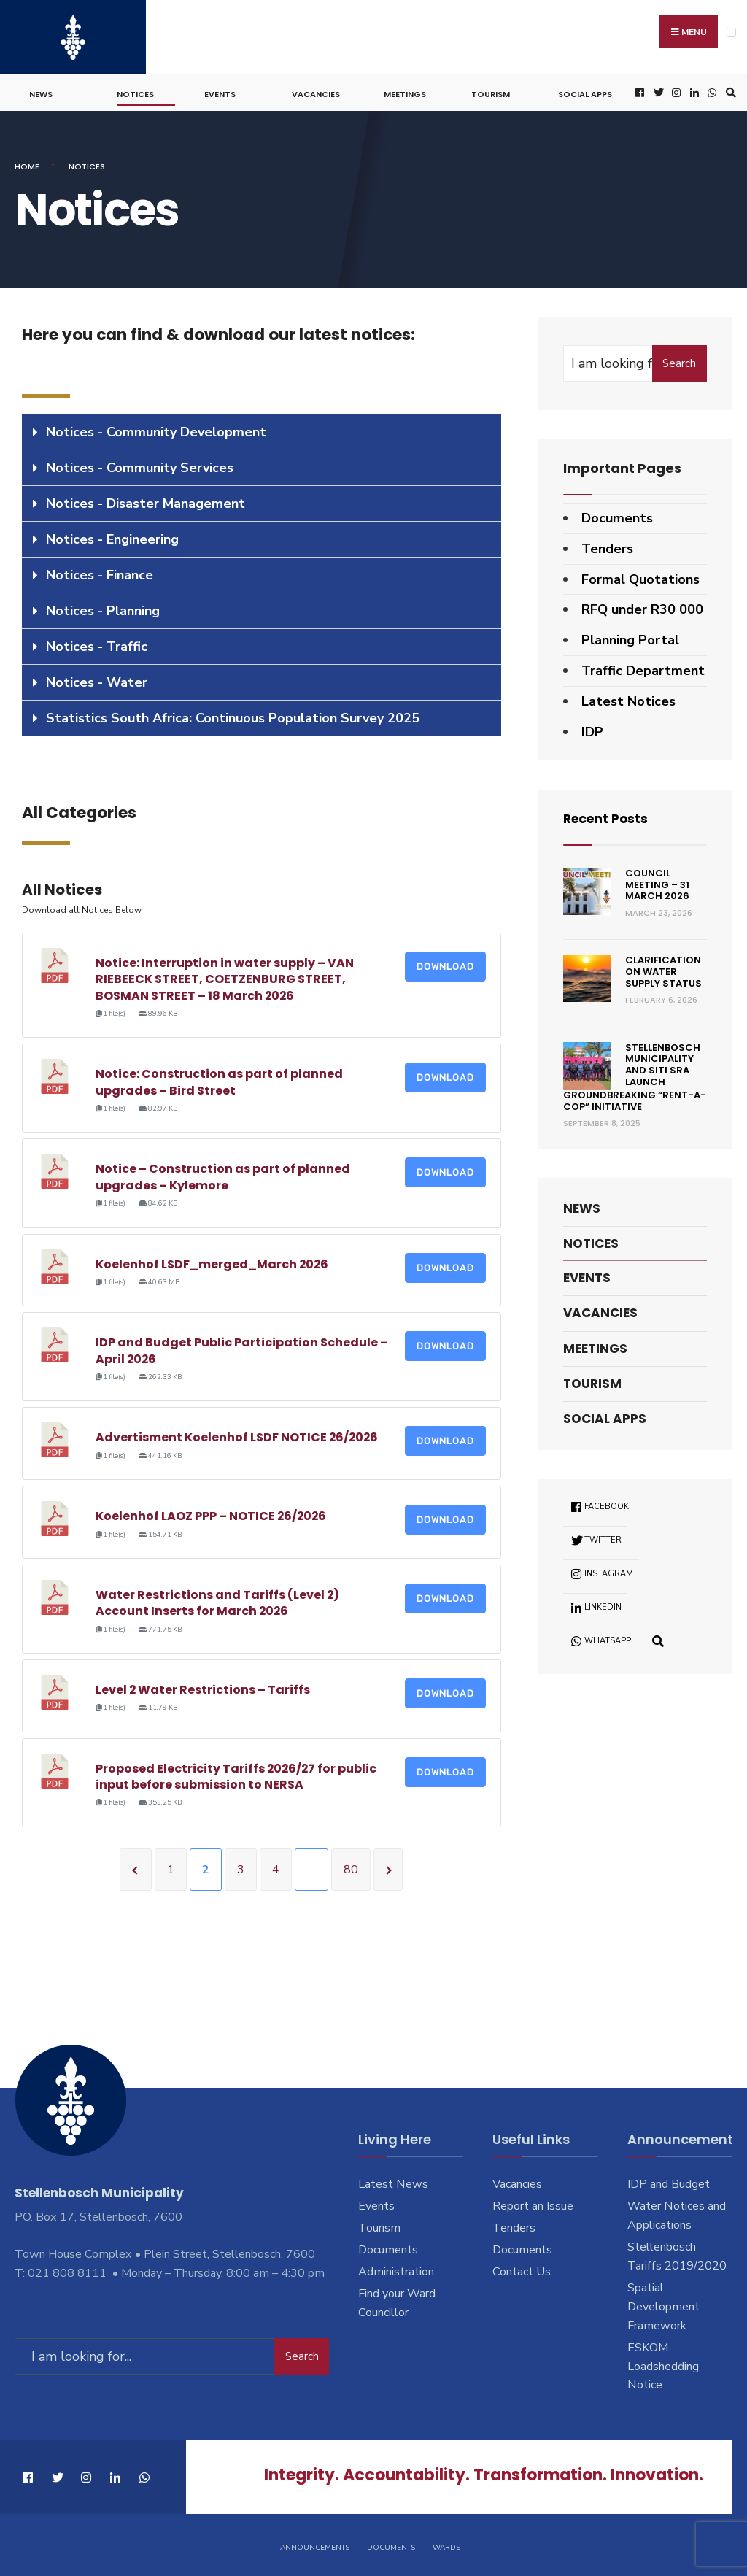 The width and height of the screenshot is (747, 2576). I want to click on Proposed Electricity Tariffs 2026/27 for public input before submission to NERSA, so click(237, 1773).